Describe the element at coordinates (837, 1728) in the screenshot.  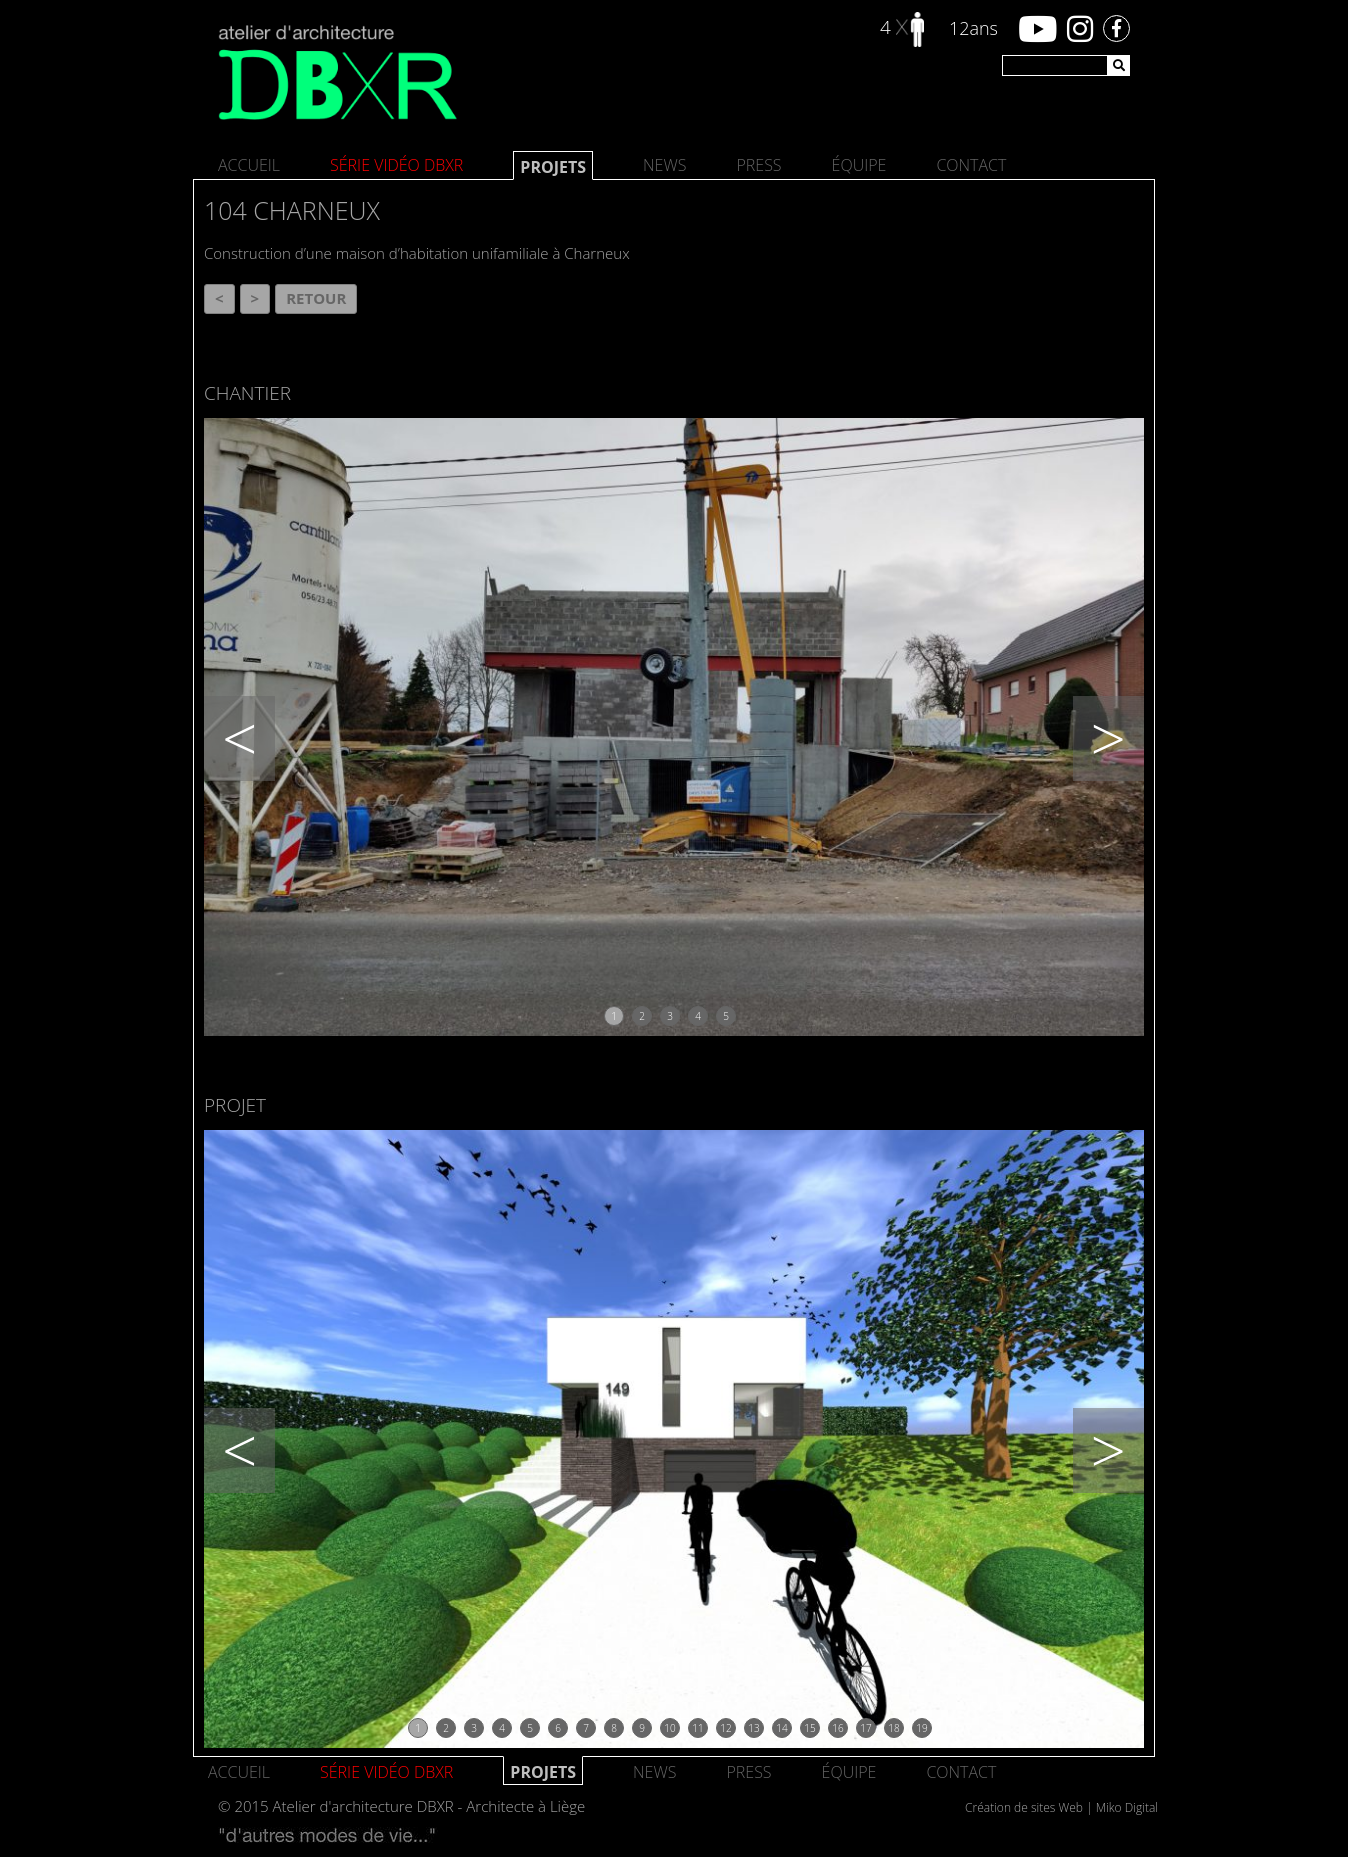
I see `16` at that location.